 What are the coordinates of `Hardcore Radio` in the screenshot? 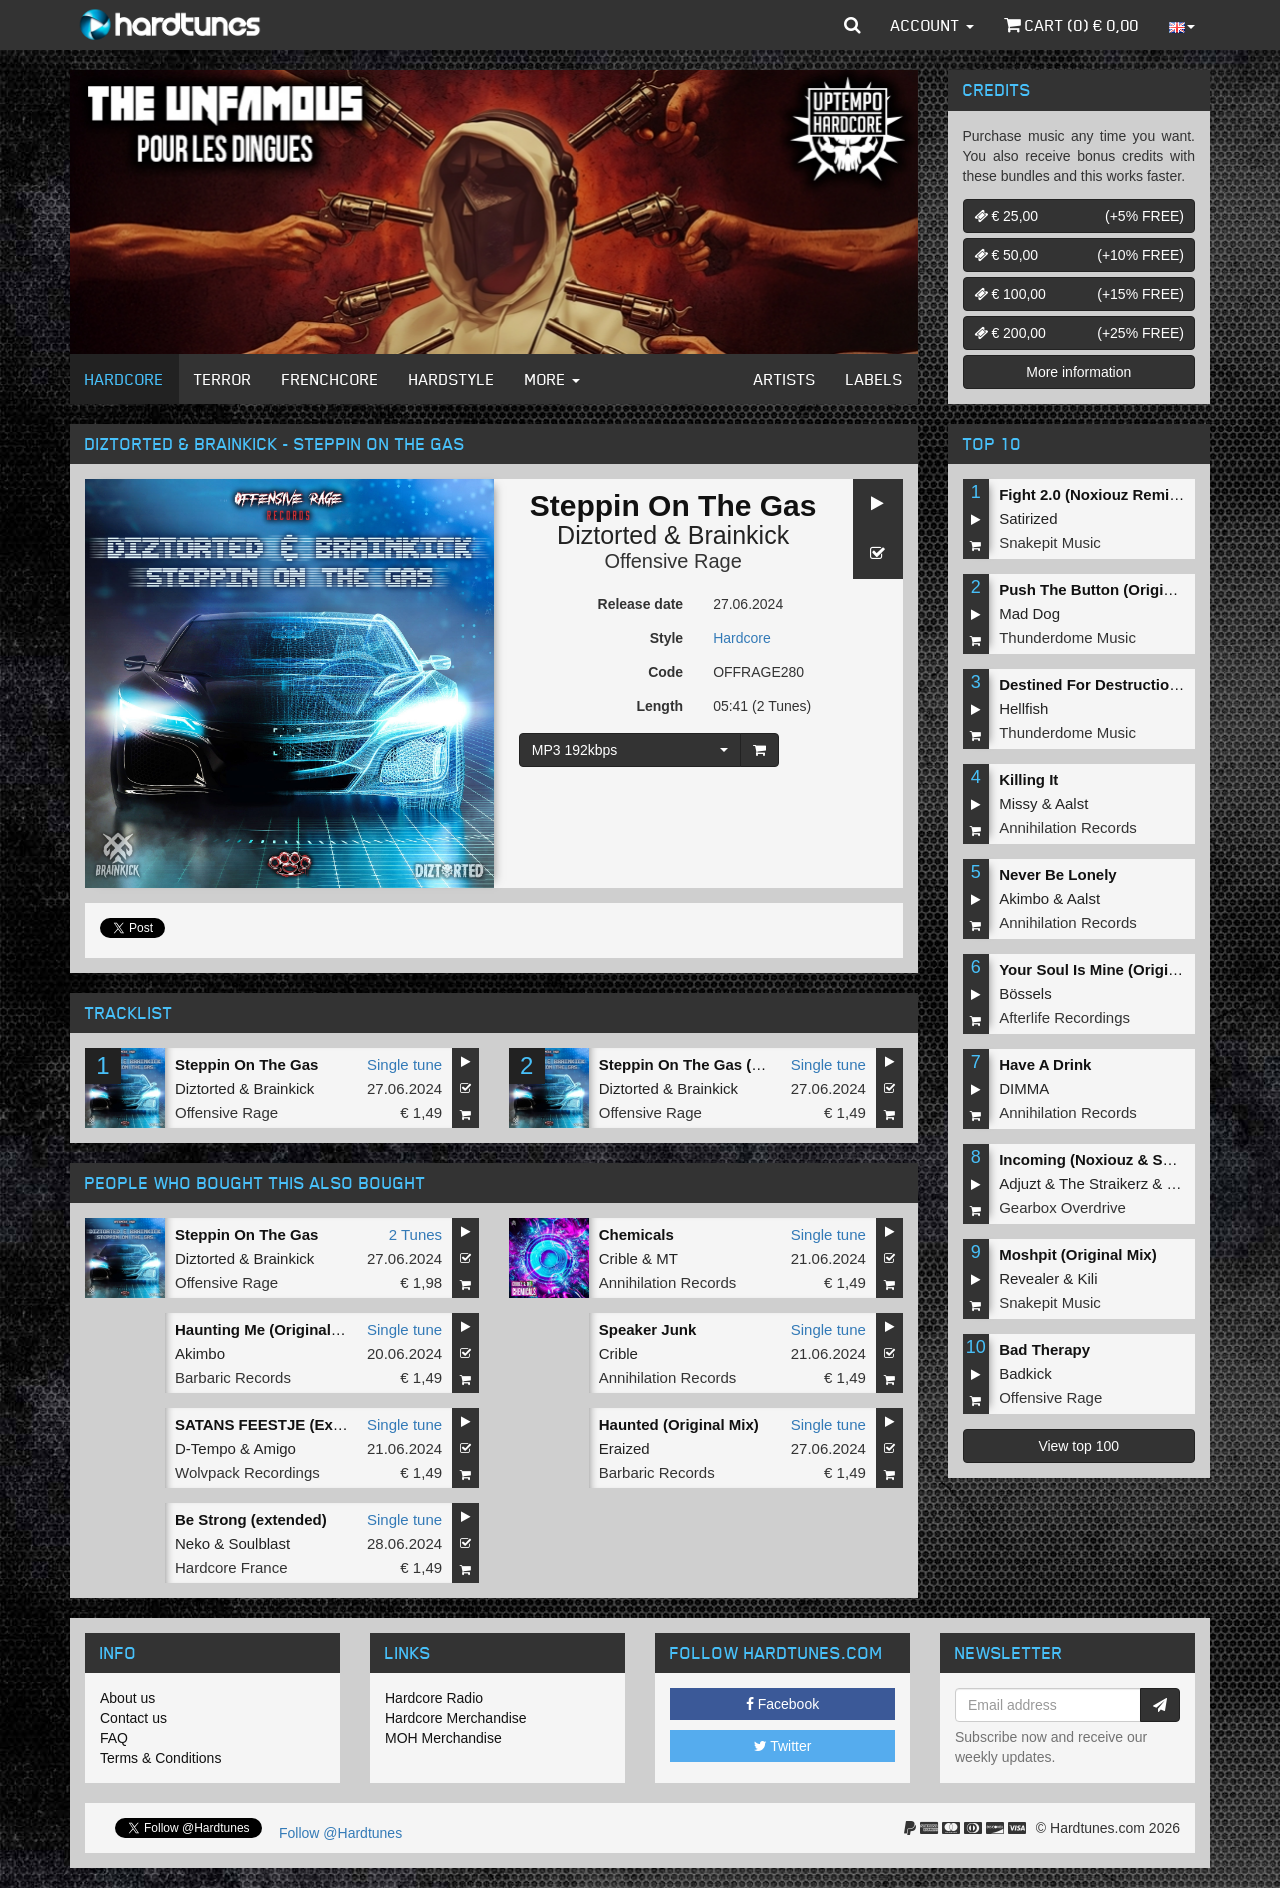 It's located at (434, 1698).